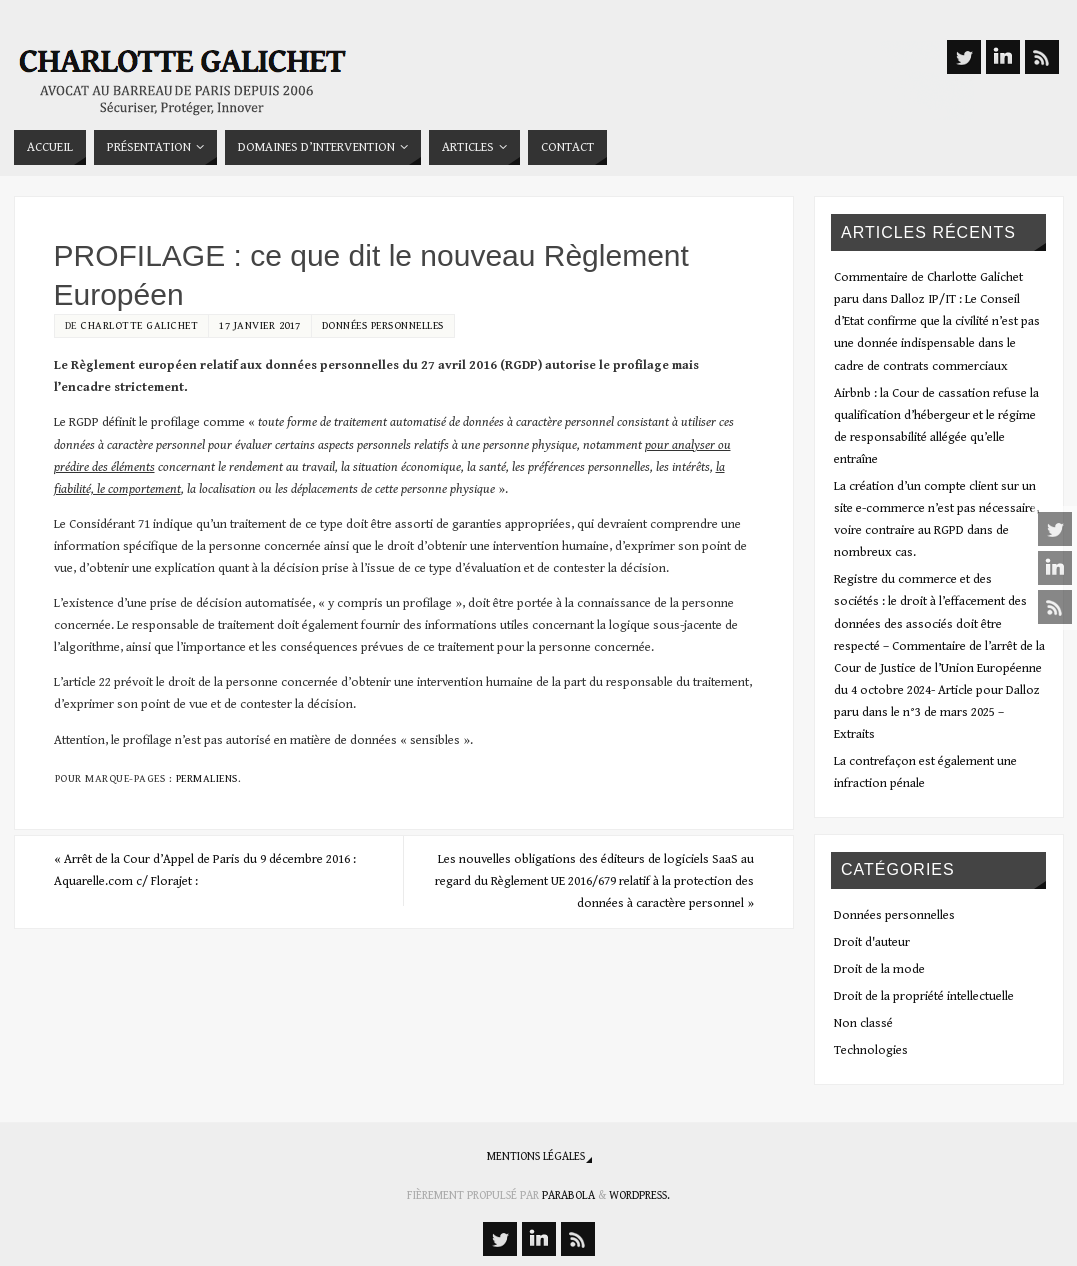 Image resolution: width=1077 pixels, height=1266 pixels. Describe the element at coordinates (924, 996) in the screenshot. I see `Droit de la propriété intellectuelle` at that location.